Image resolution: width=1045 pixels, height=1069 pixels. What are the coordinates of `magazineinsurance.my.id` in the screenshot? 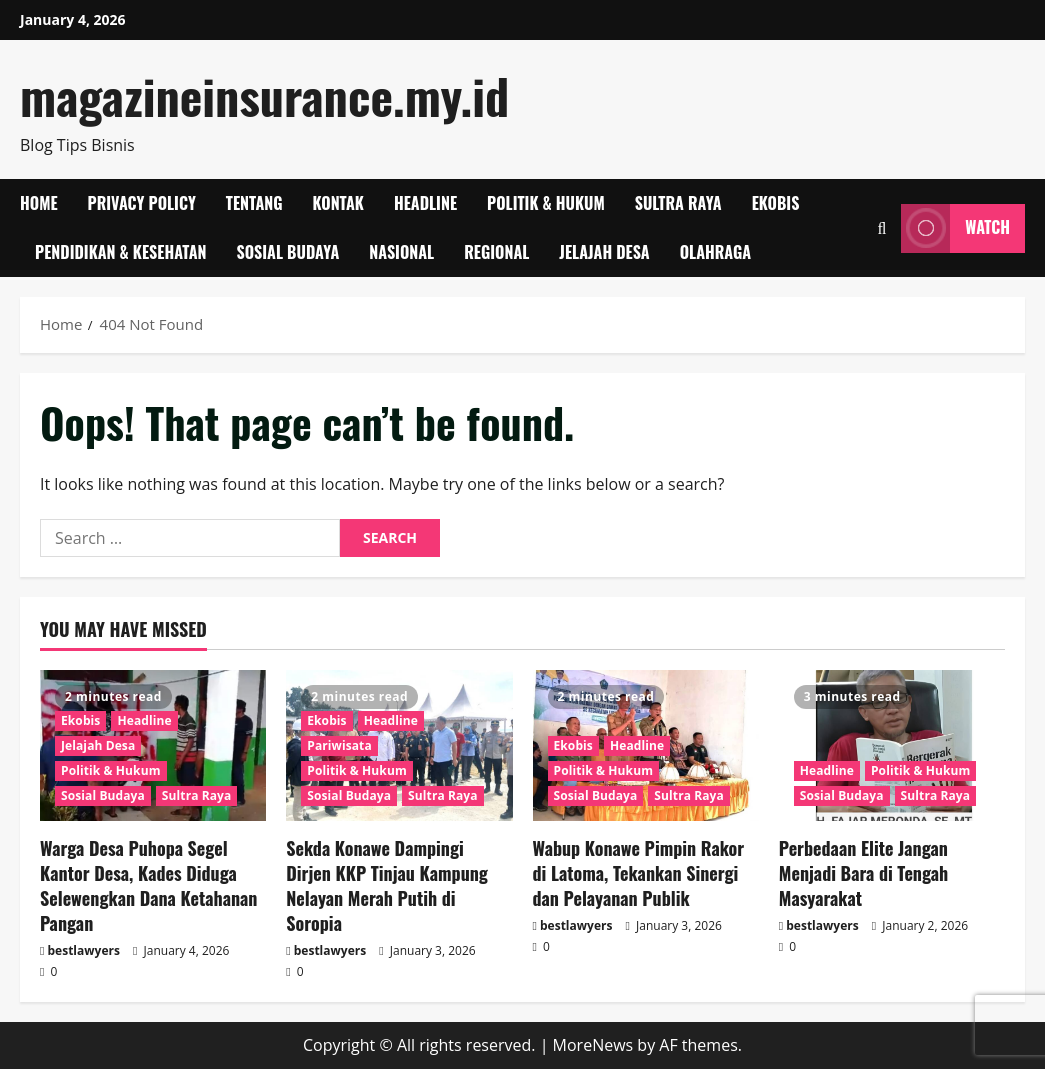 It's located at (264, 95).